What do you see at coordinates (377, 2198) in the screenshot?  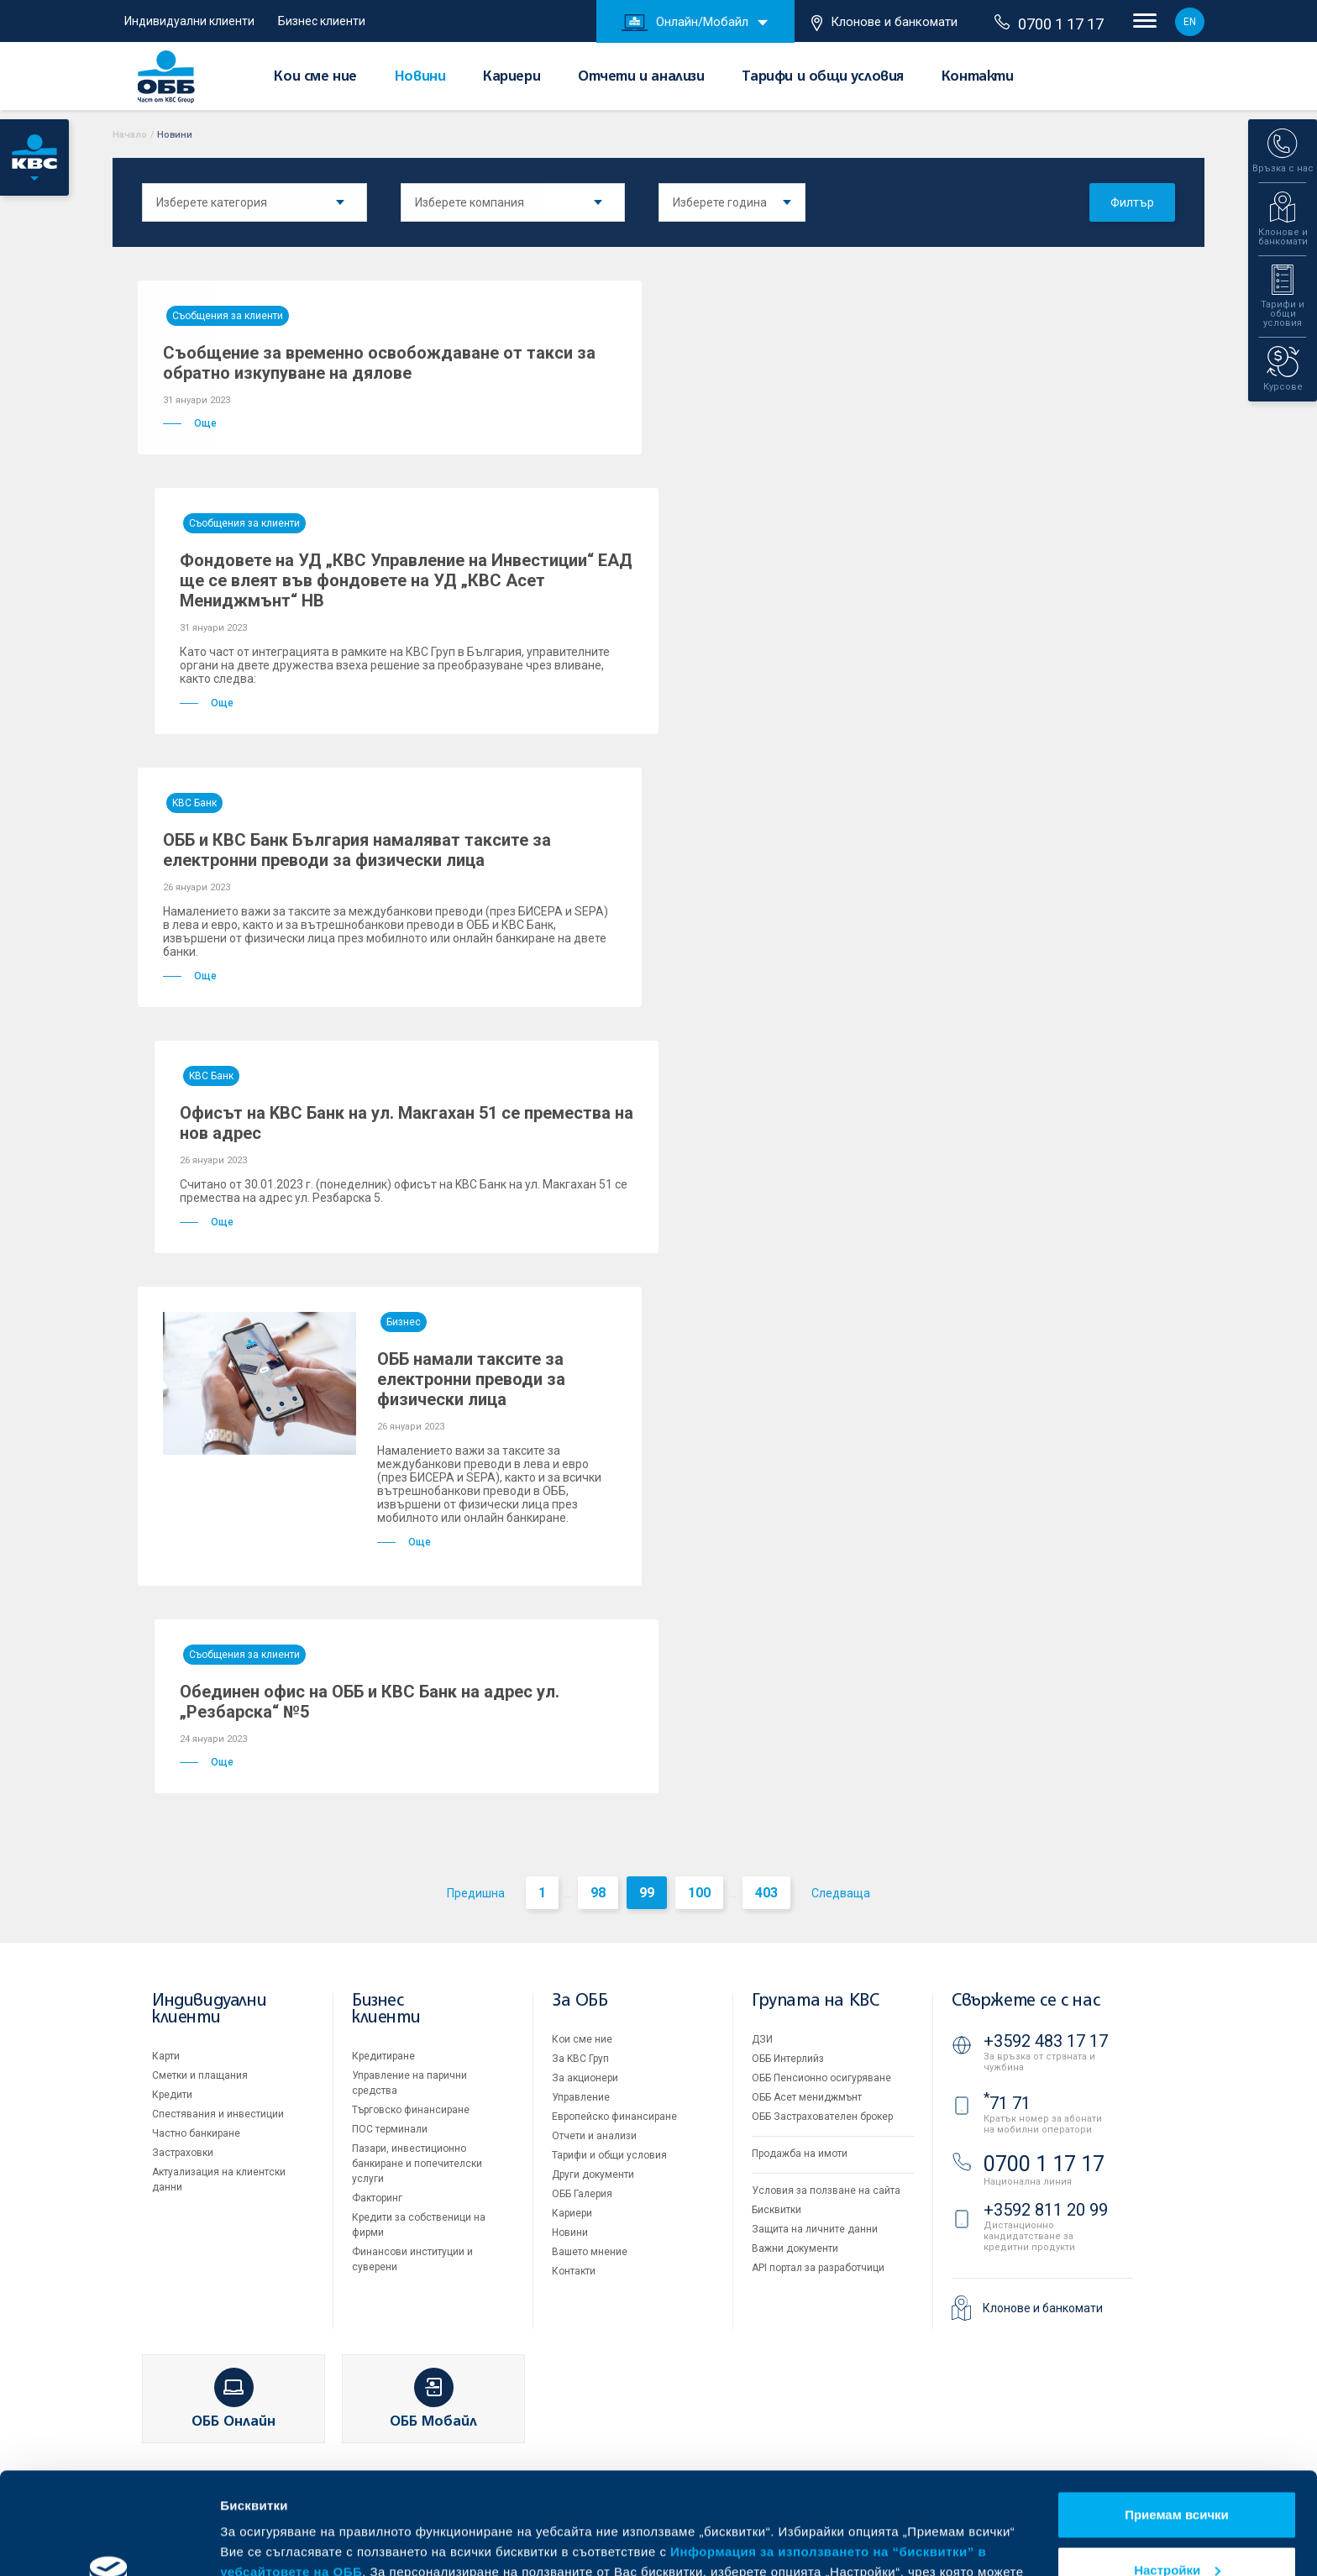 I see `Факторинг` at bounding box center [377, 2198].